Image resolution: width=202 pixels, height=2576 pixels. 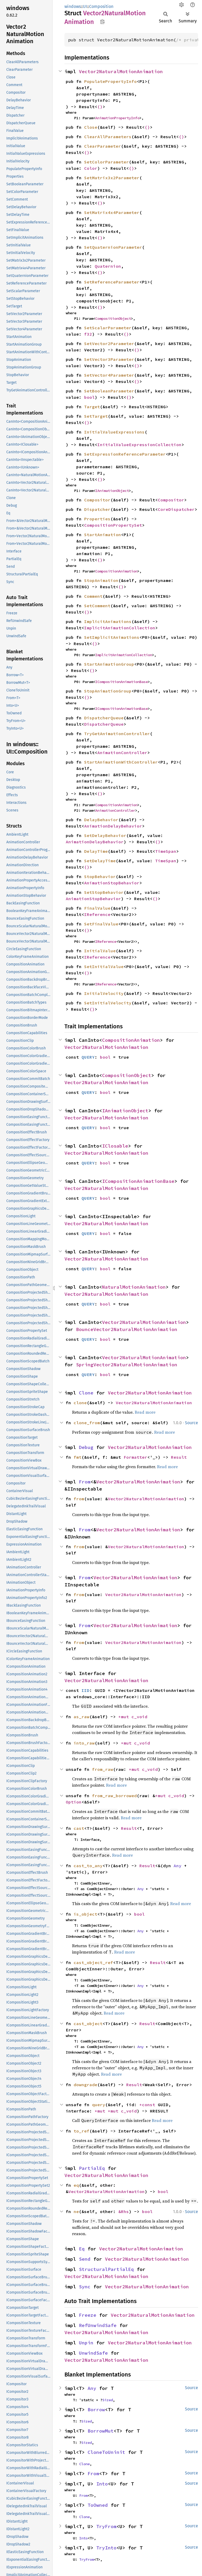 What do you see at coordinates (101, 580) in the screenshot?
I see `StopAnimation` at bounding box center [101, 580].